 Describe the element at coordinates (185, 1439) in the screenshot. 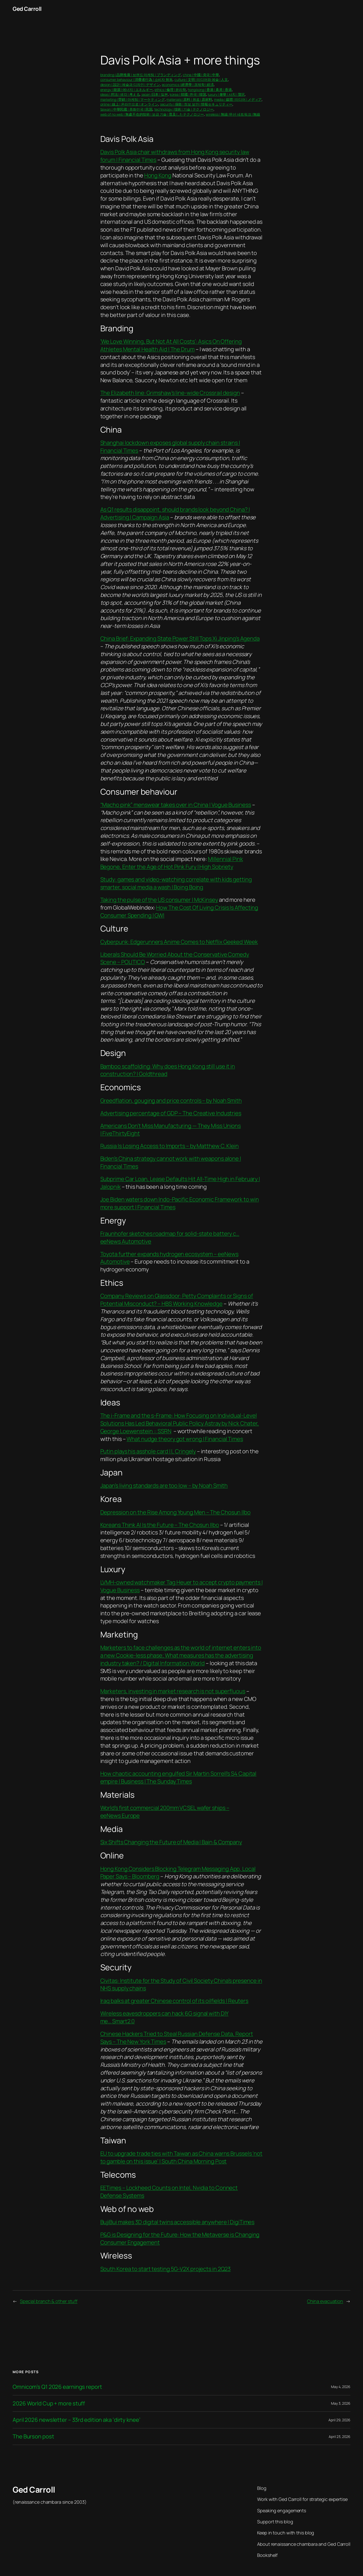

I see `What nudge theory got wrong | Financial Times` at that location.